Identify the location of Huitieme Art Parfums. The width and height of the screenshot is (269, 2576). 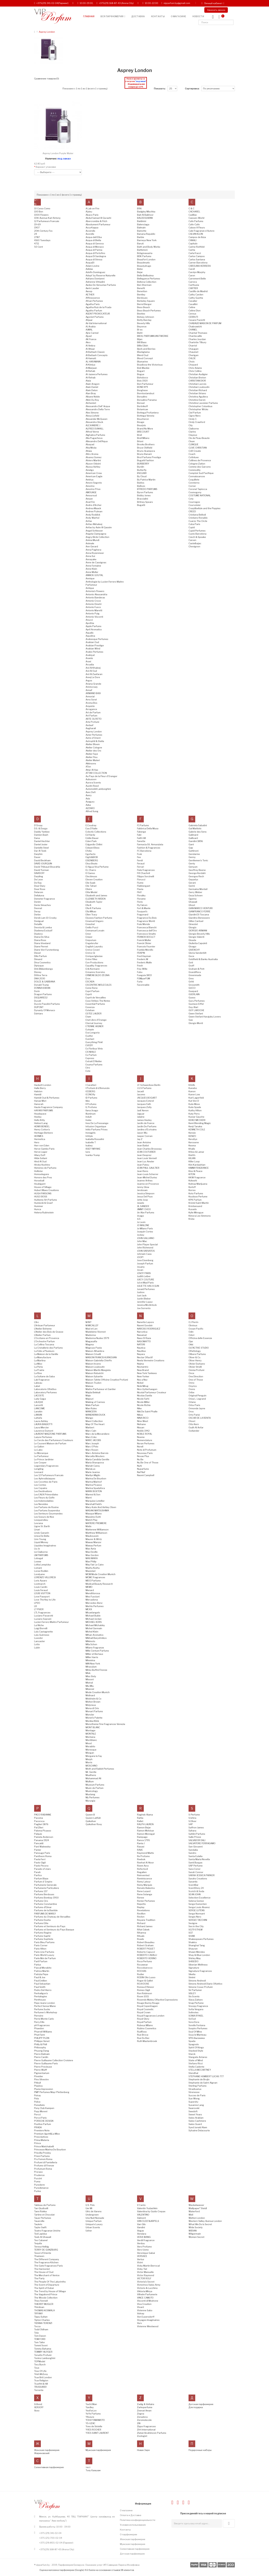
(45, 1199).